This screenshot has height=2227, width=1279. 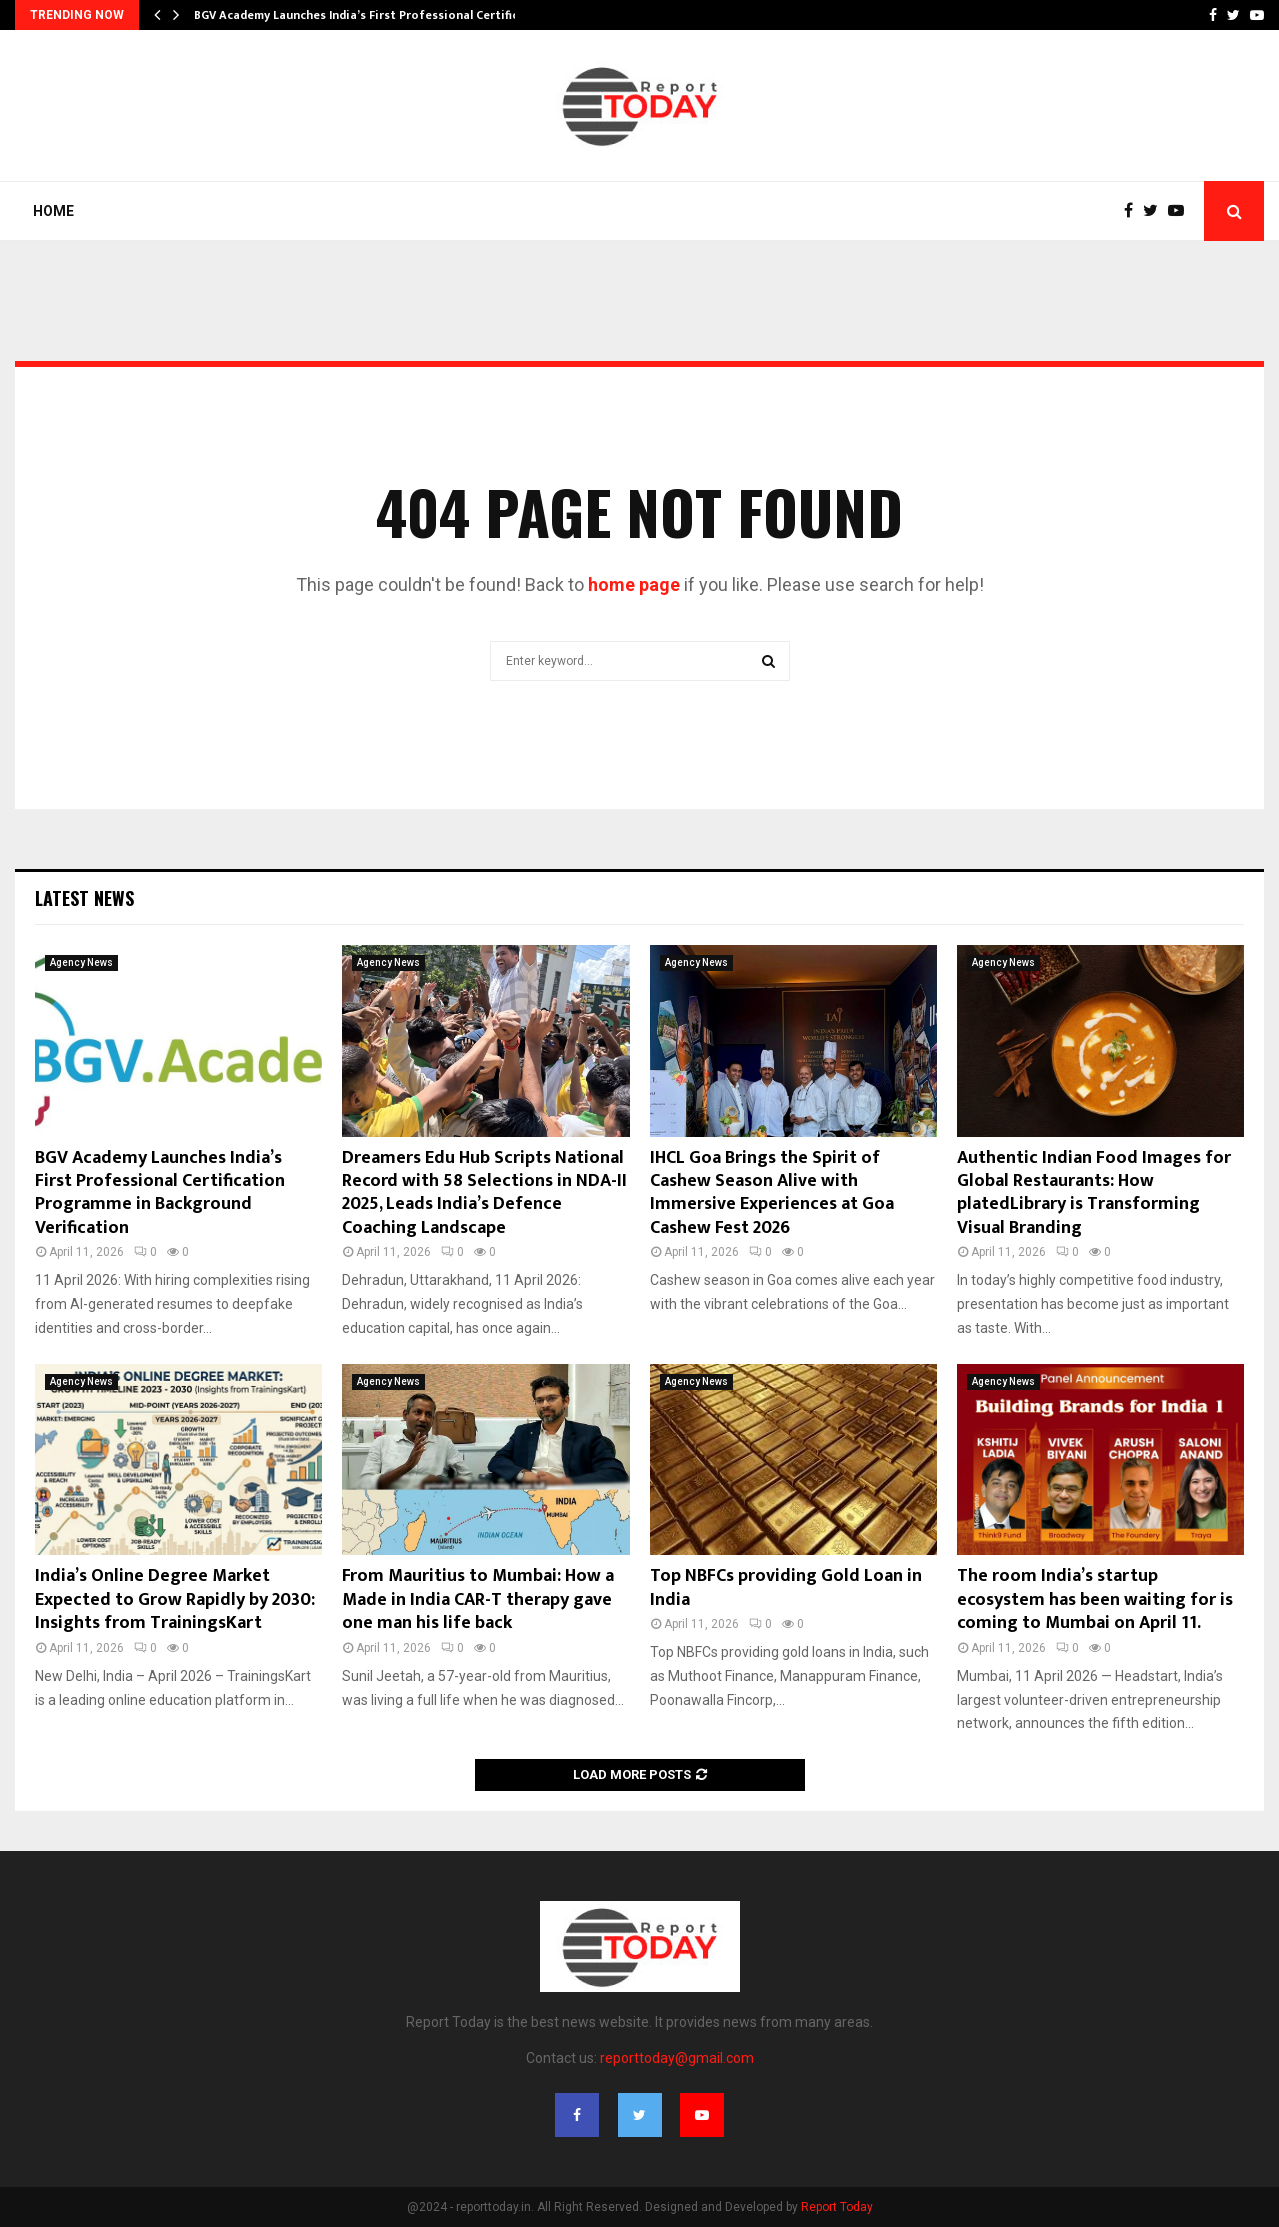 I want to click on The room India’s startup ecosystem has been waiting for is coming to Mumbai on April 11., so click(x=1095, y=1599).